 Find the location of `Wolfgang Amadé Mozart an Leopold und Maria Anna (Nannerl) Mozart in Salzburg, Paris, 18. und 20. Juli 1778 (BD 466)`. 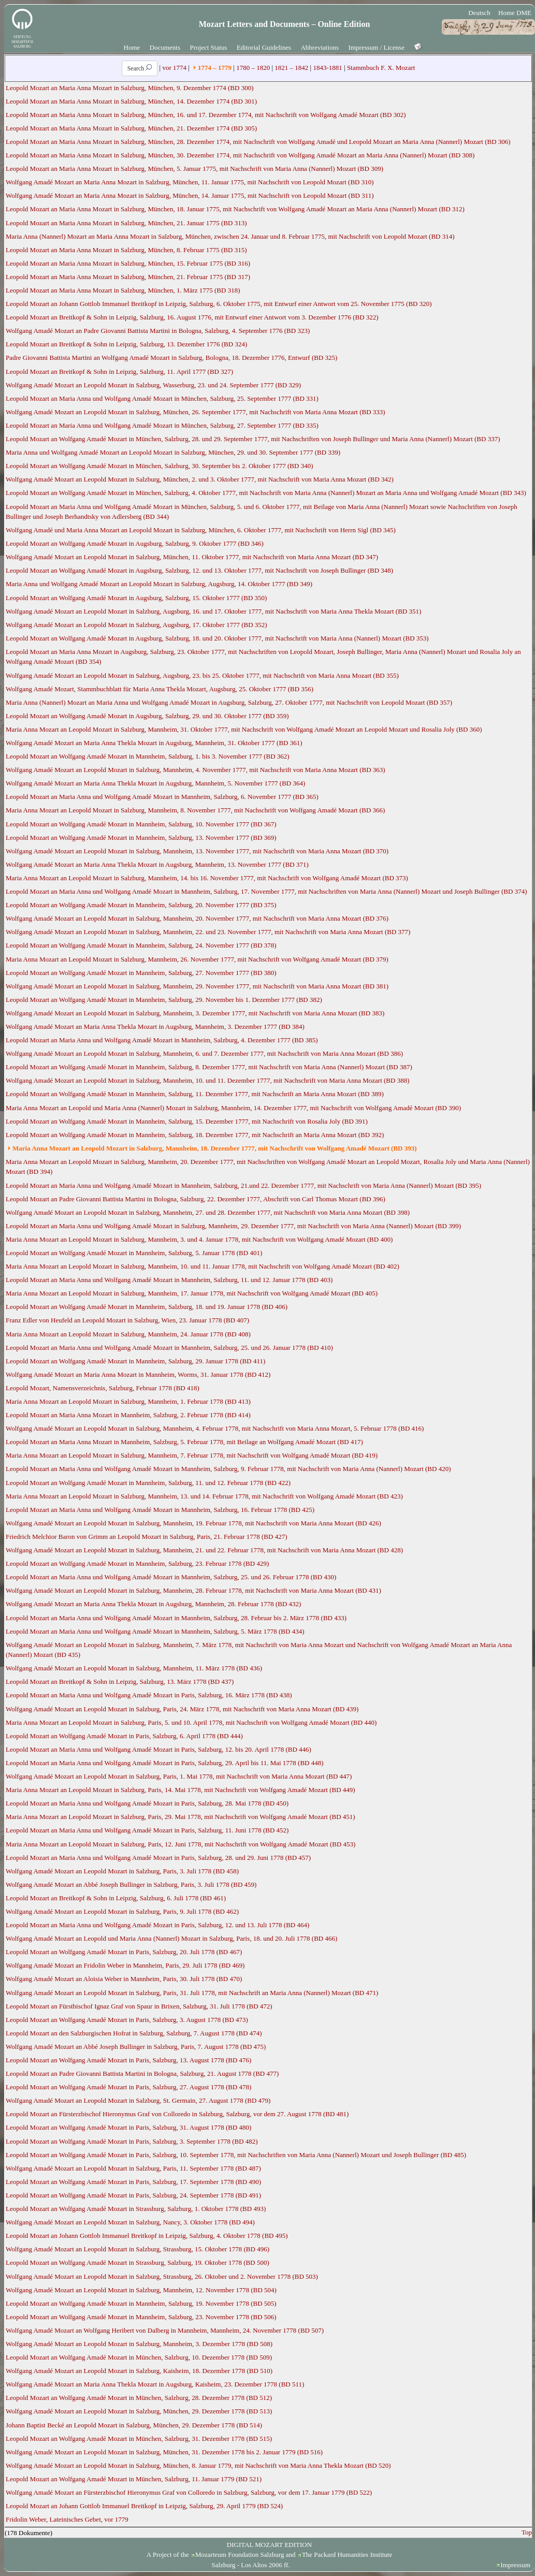

Wolfgang Amadé Mozart an Leopold und Maria Anna (Nannerl) Mozart in Salzburg, Paris, 18. und 20. Juli 1778 (BD 466) is located at coordinates (171, 1938).